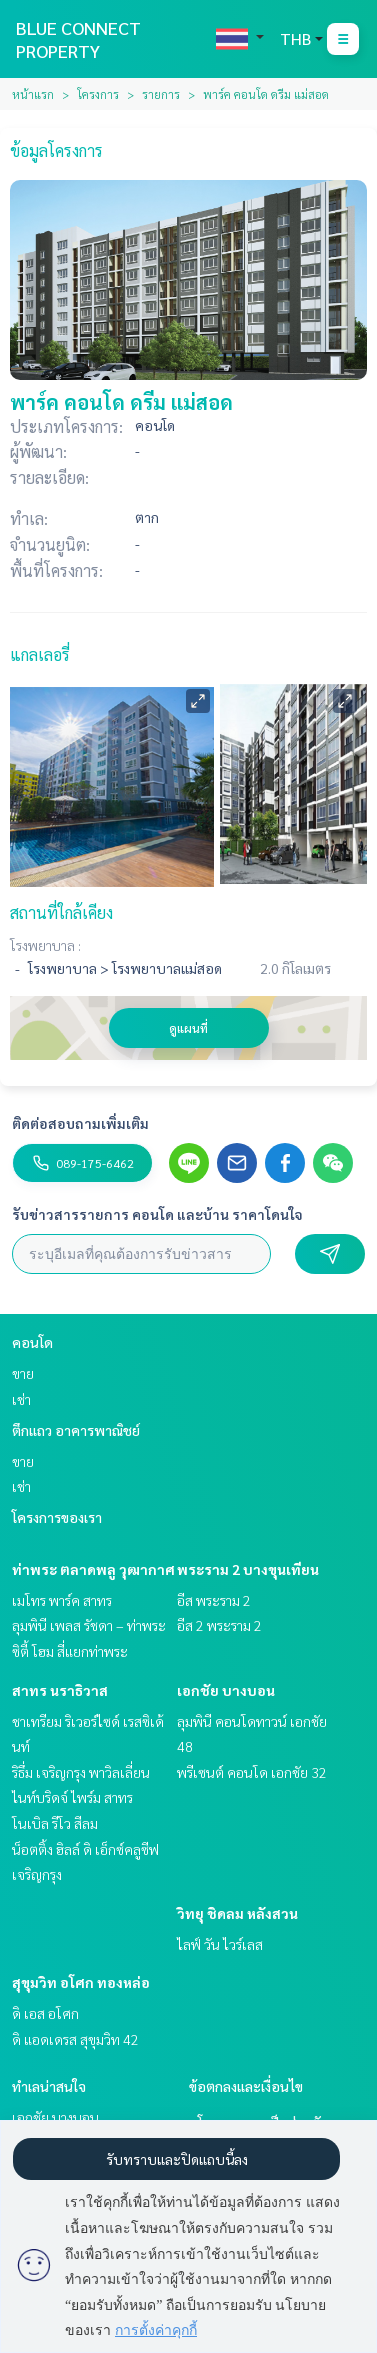 The image size is (377, 2353). Describe the element at coordinates (75, 2039) in the screenshot. I see `ดิ แอดเดรส สุขุมวิท 42` at that location.